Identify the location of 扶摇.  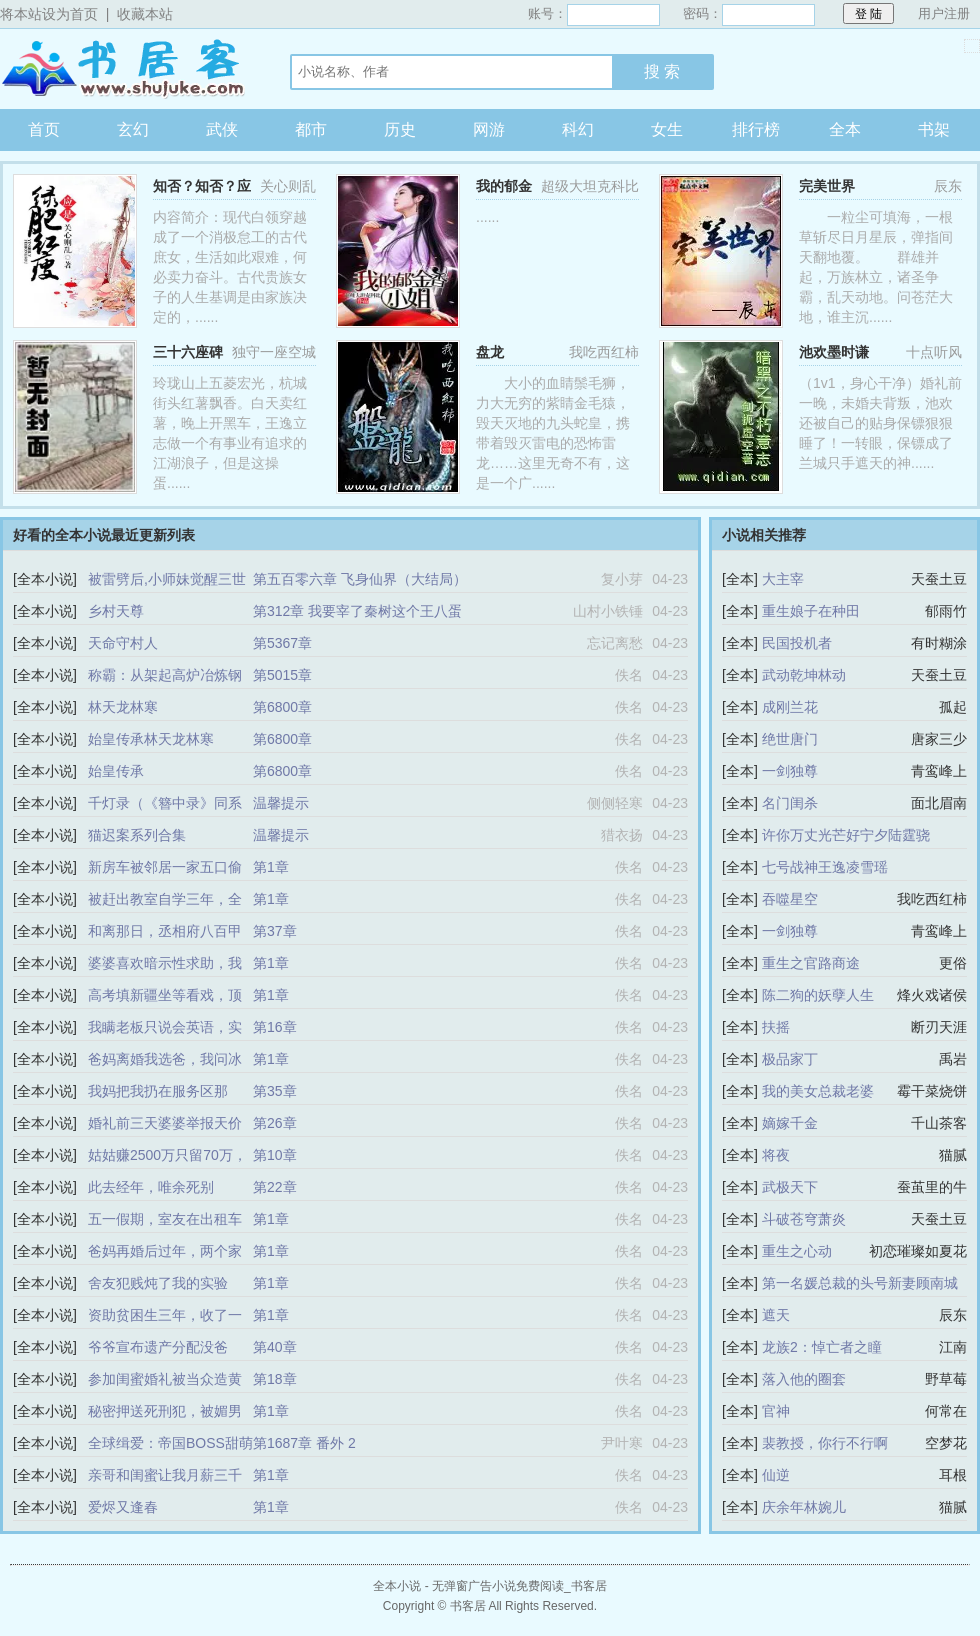
(776, 1027).